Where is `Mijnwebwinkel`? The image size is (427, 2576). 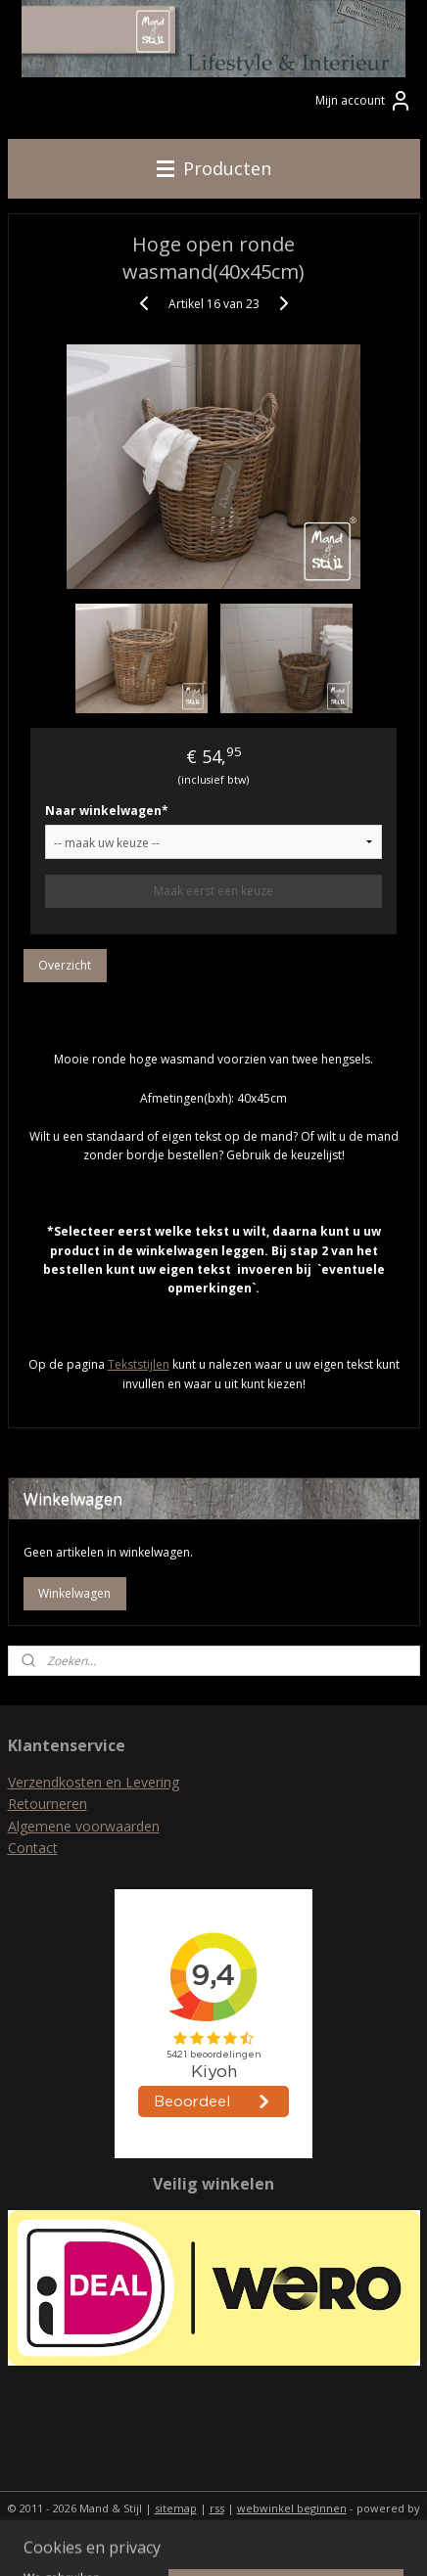 Mijnwebwinkel is located at coordinates (214, 2540).